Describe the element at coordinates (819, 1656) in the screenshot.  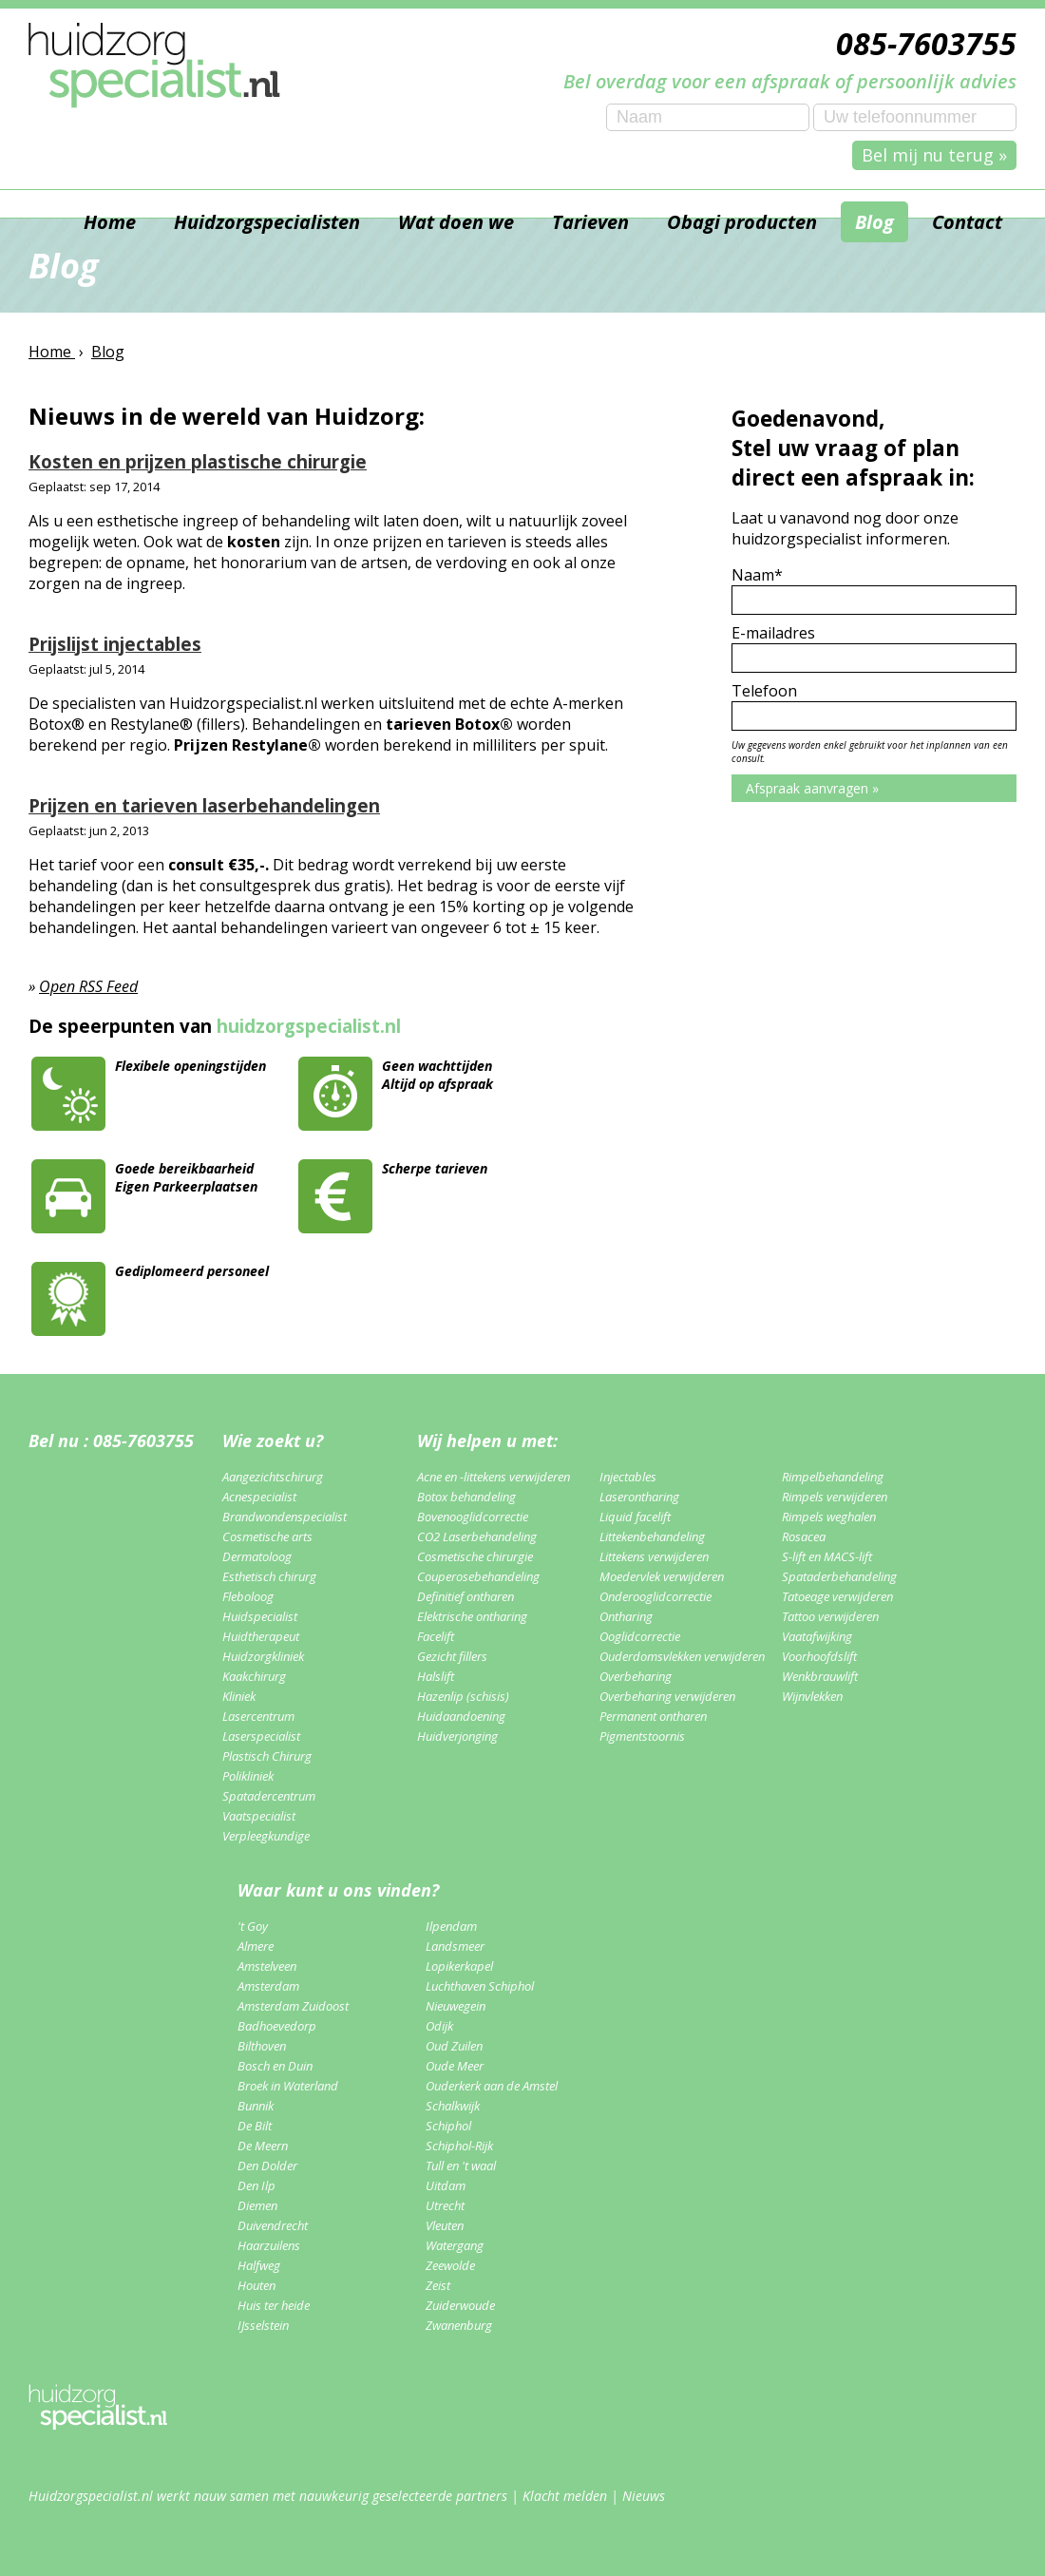
I see `Voorhoofdslift` at that location.